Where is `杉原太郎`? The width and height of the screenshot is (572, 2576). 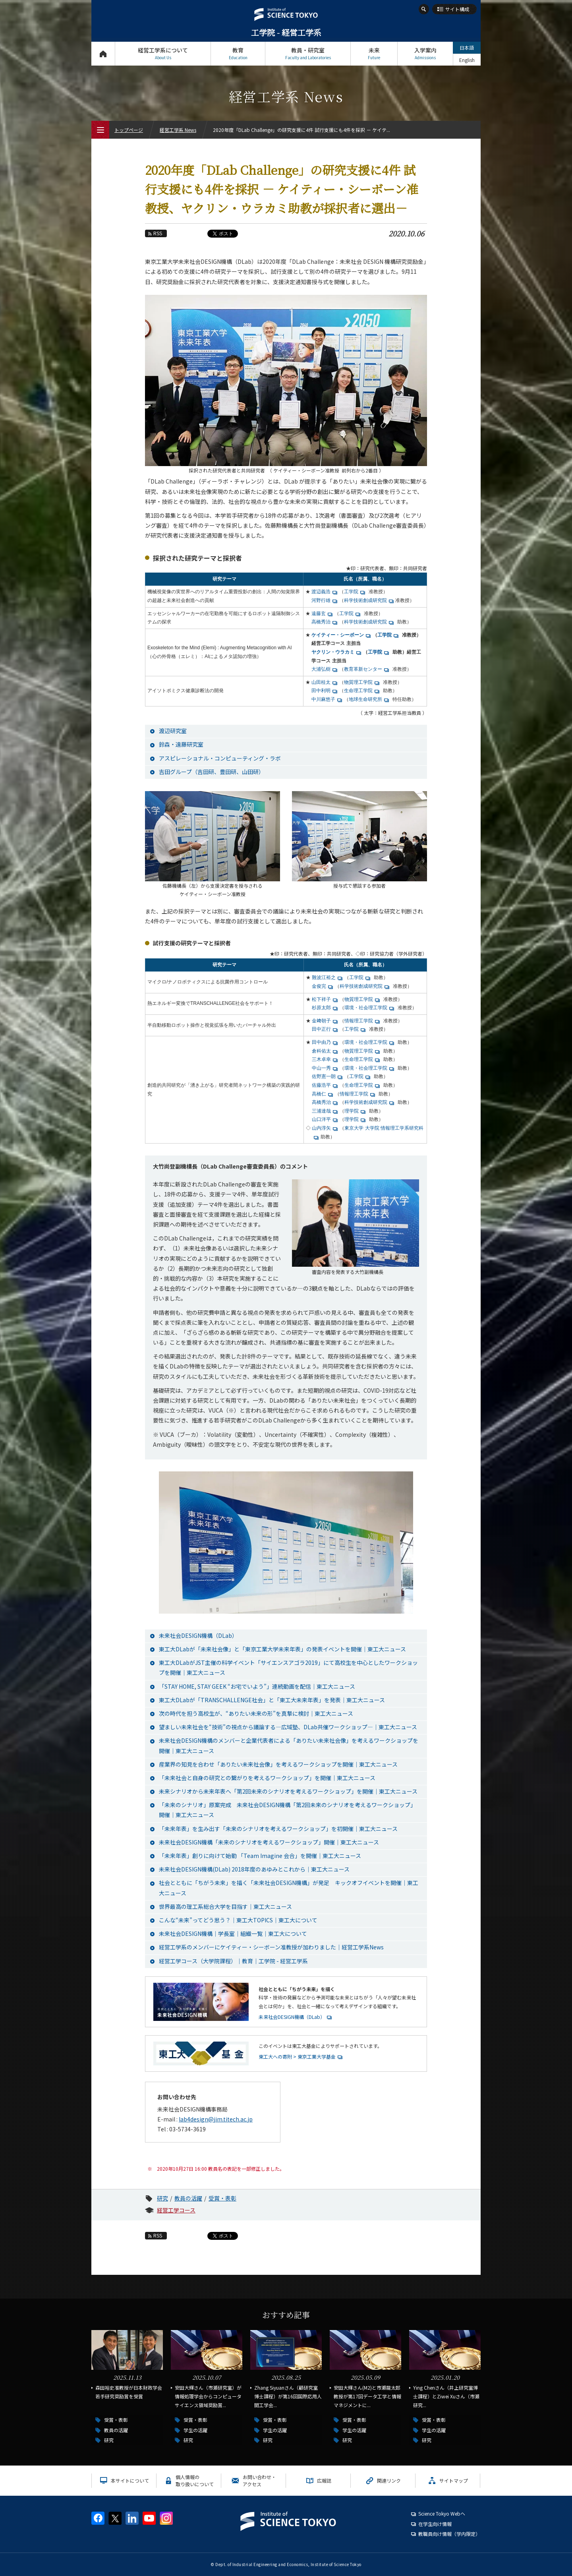 杉原太郎 is located at coordinates (321, 1007).